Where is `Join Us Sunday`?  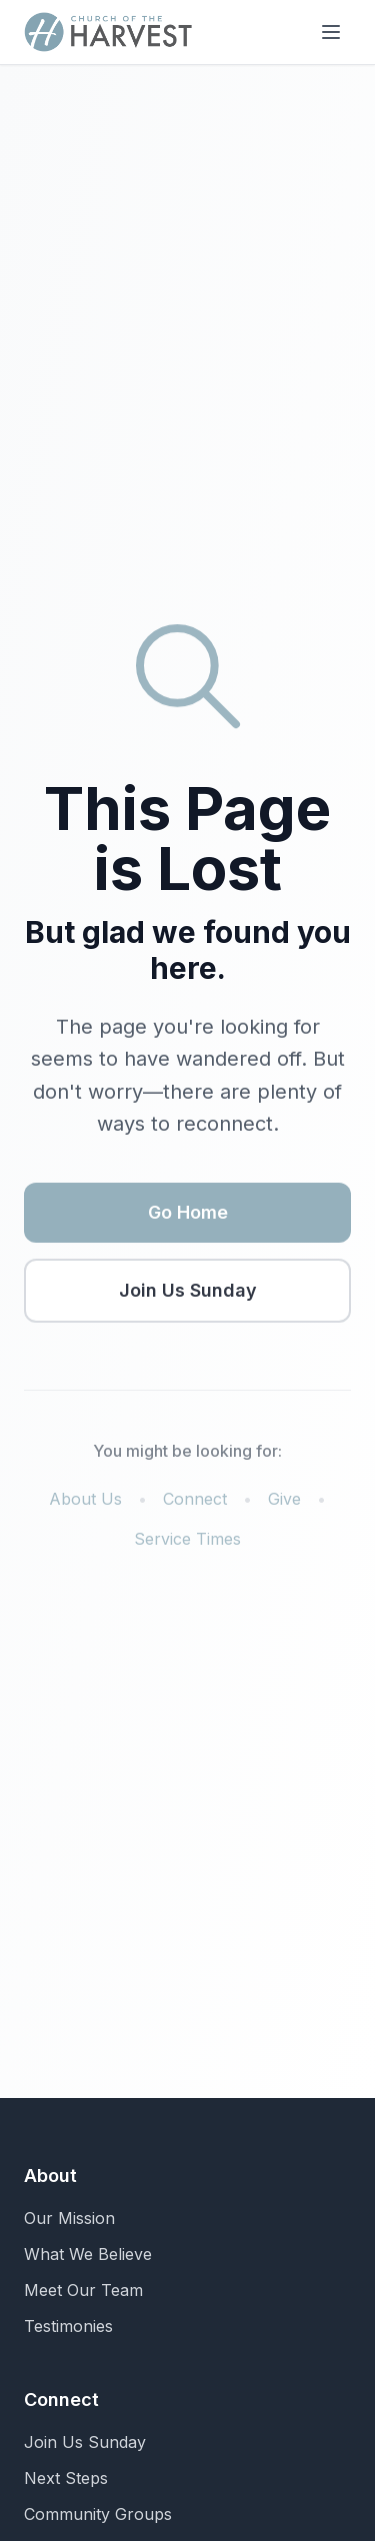
Join Us Sunday is located at coordinates (188, 1292).